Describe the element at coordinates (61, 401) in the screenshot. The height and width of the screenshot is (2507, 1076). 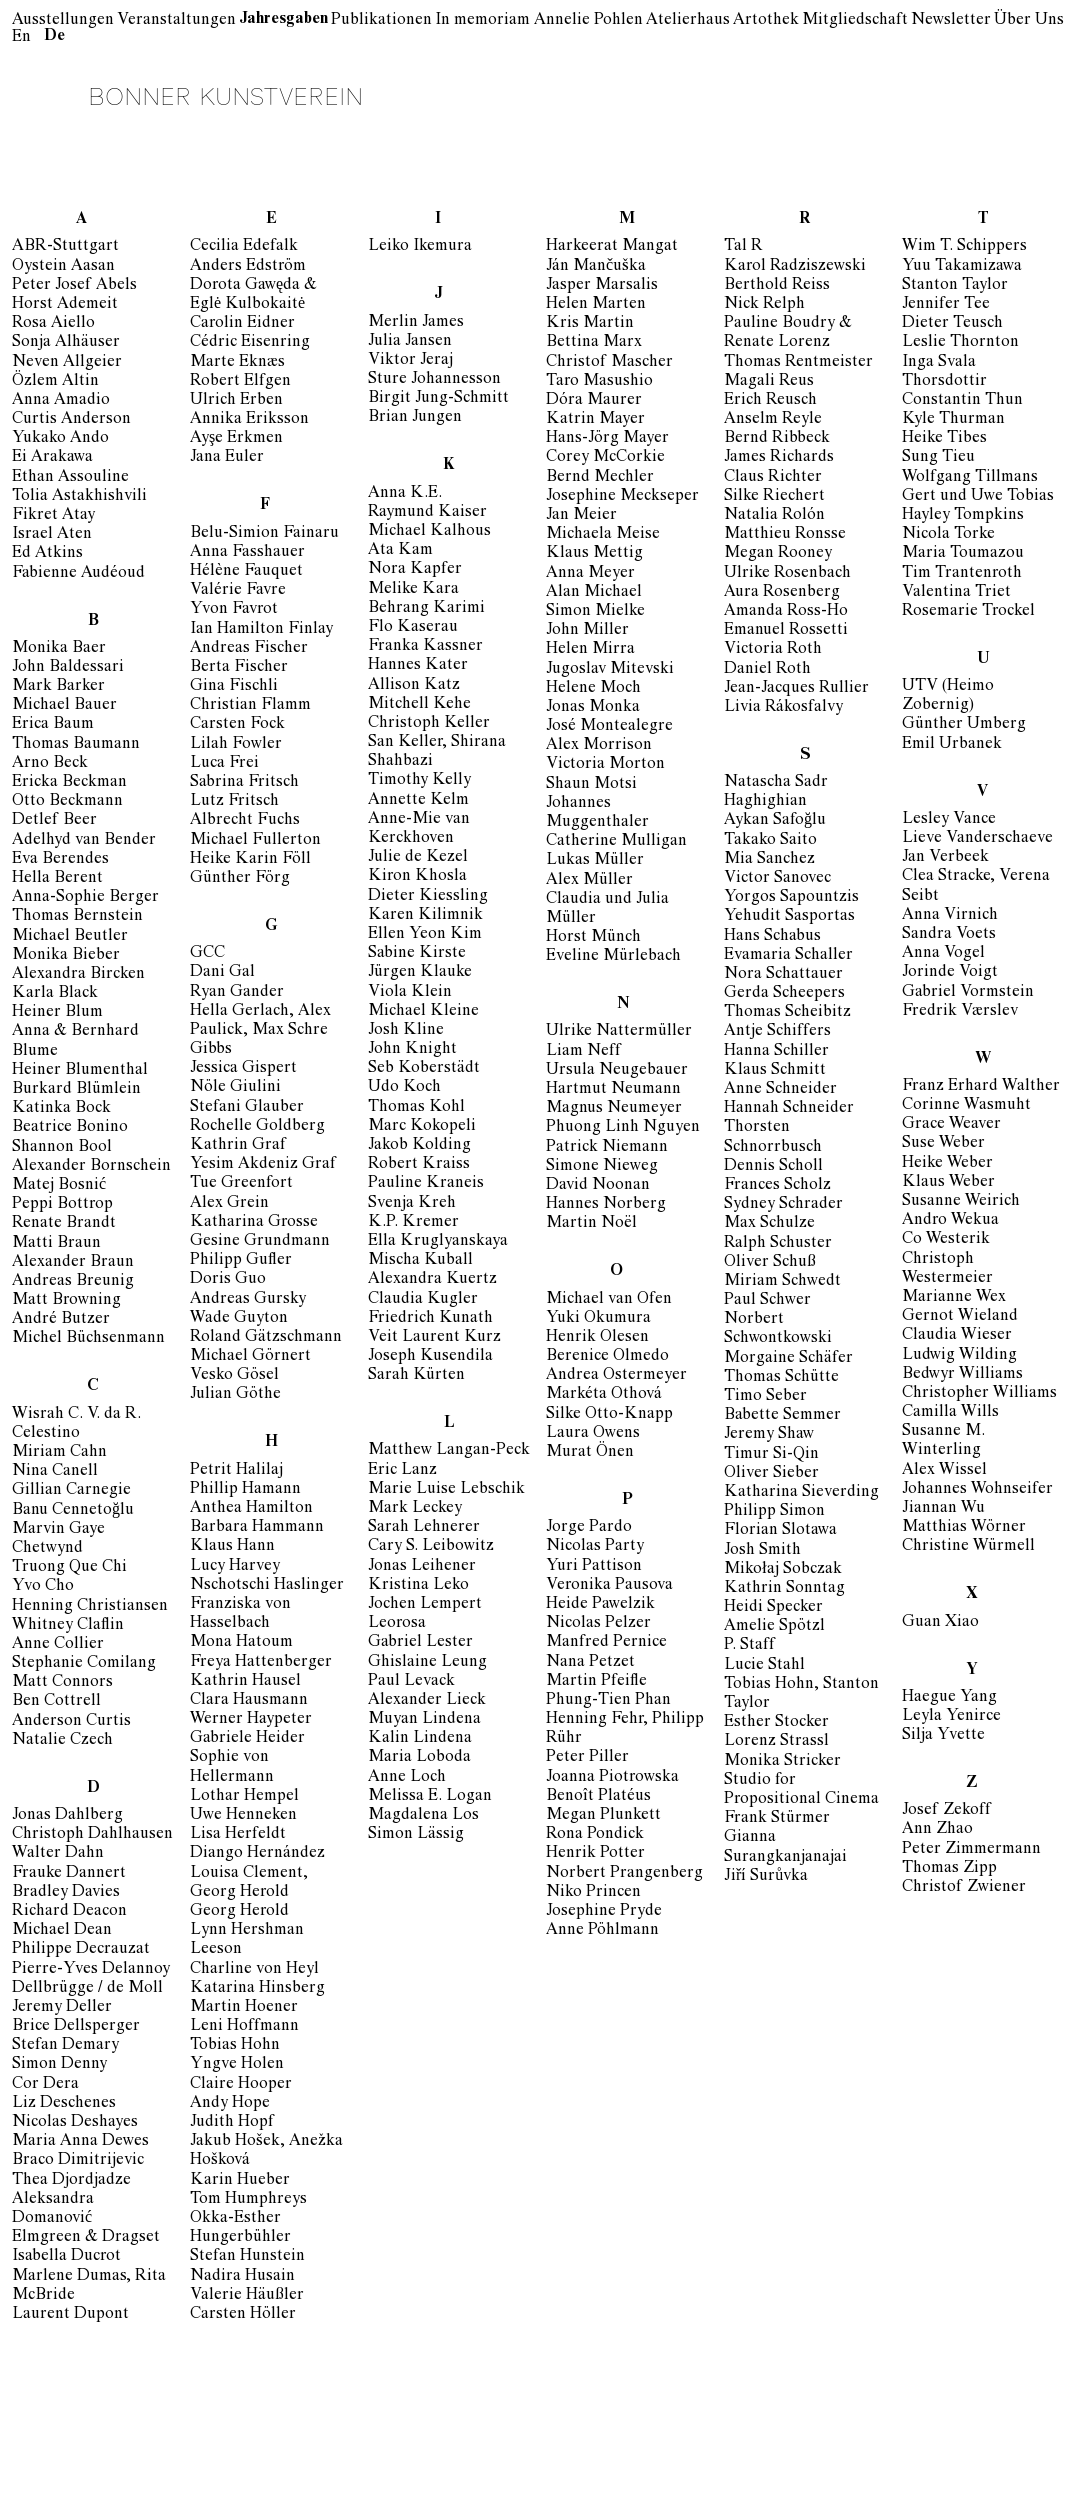
I see `Anna Amadio` at that location.